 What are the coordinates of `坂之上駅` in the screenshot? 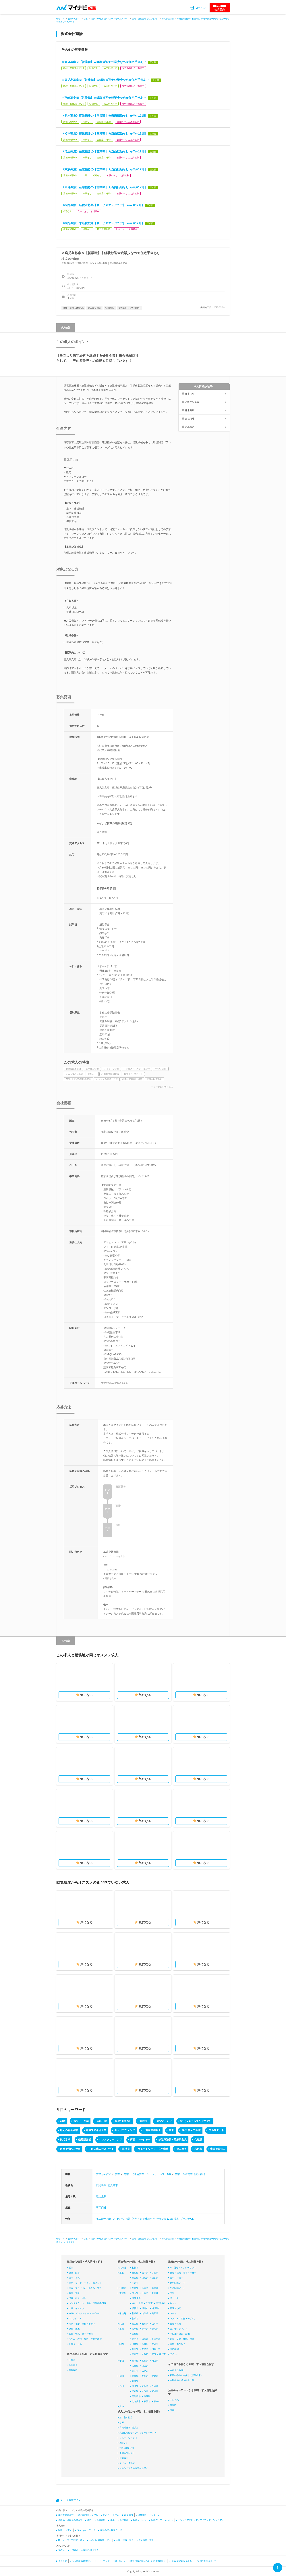 It's located at (101, 2196).